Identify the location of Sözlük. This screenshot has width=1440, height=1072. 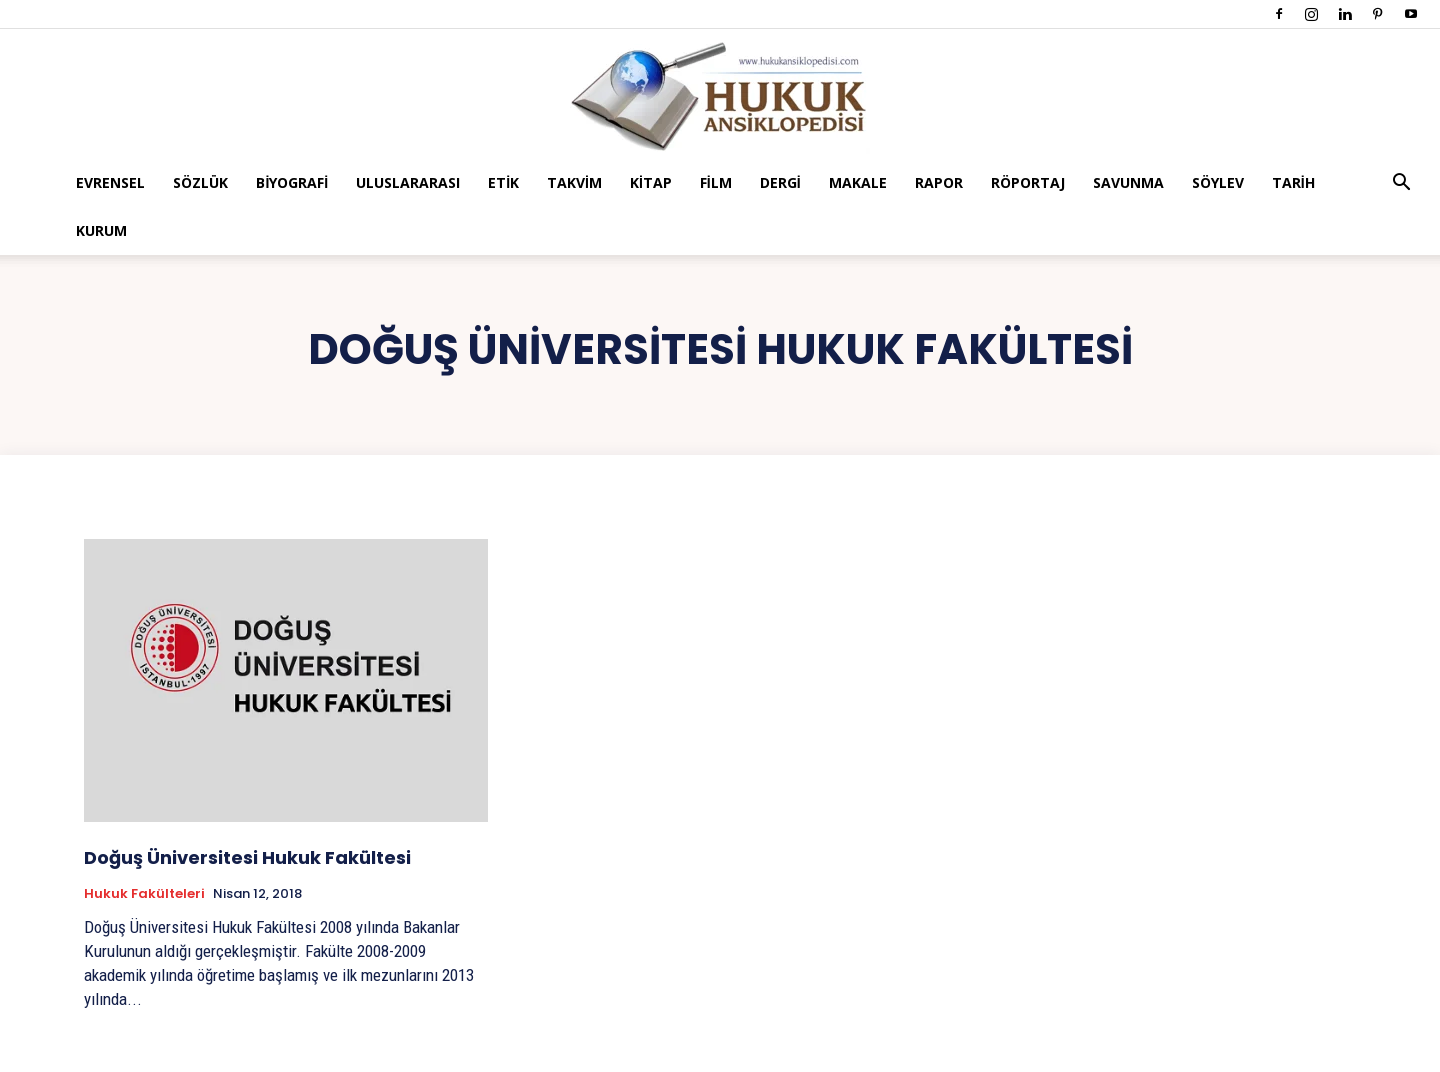
(200, 182).